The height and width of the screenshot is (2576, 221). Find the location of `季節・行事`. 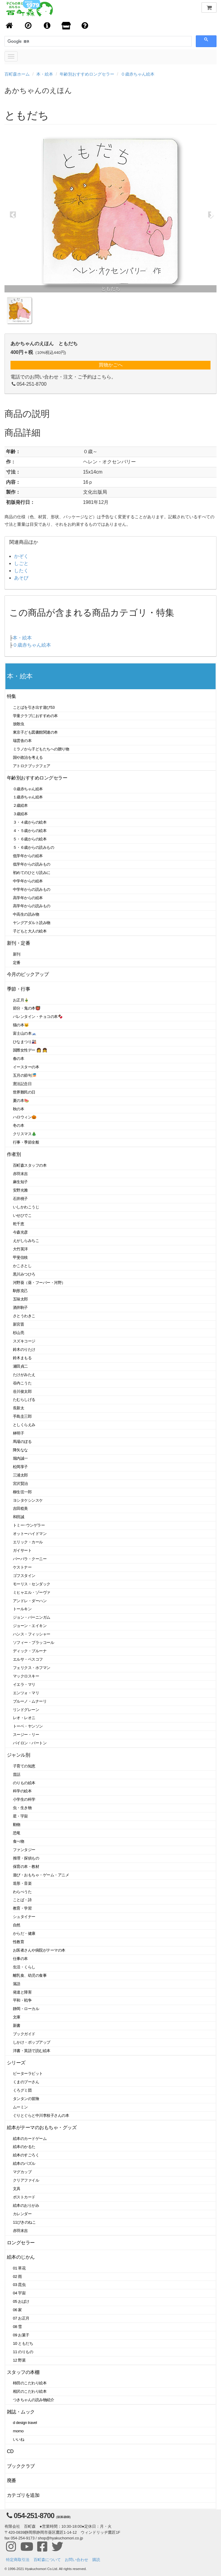

季節・行事 is located at coordinates (18, 989).